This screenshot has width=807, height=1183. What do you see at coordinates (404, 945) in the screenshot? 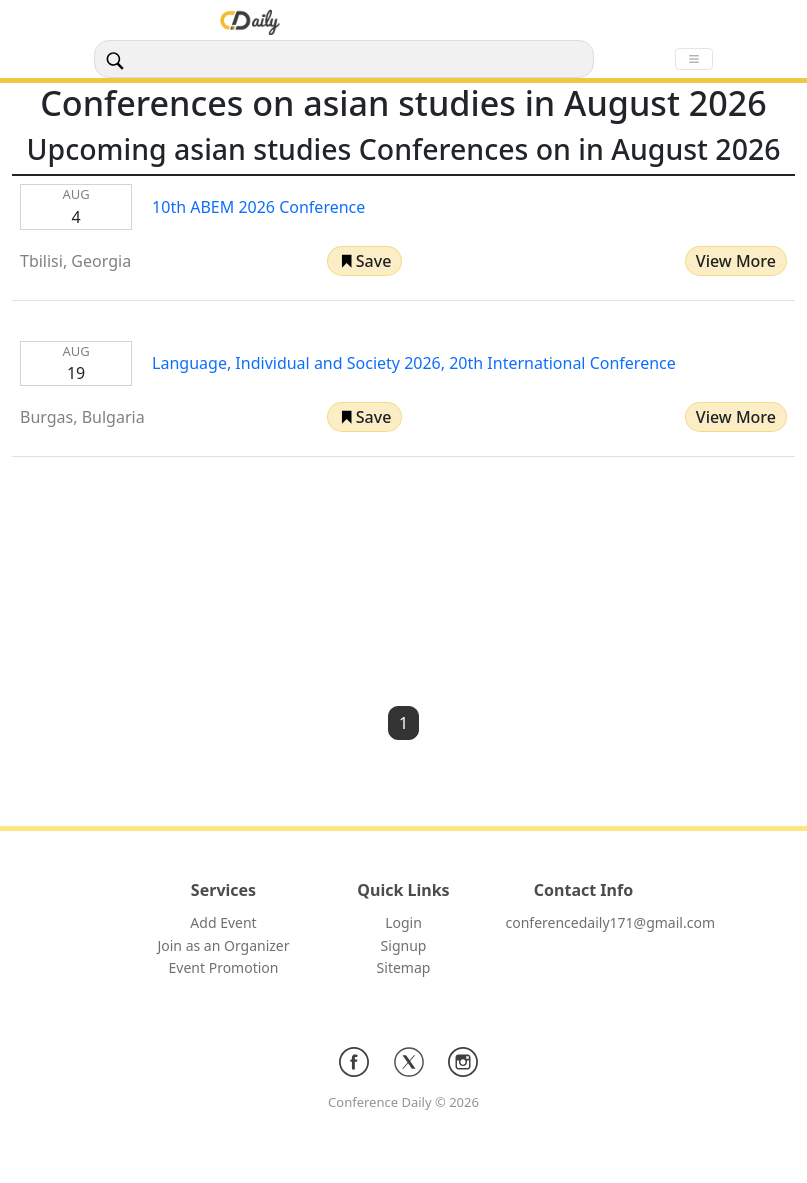
I see `Signup` at bounding box center [404, 945].